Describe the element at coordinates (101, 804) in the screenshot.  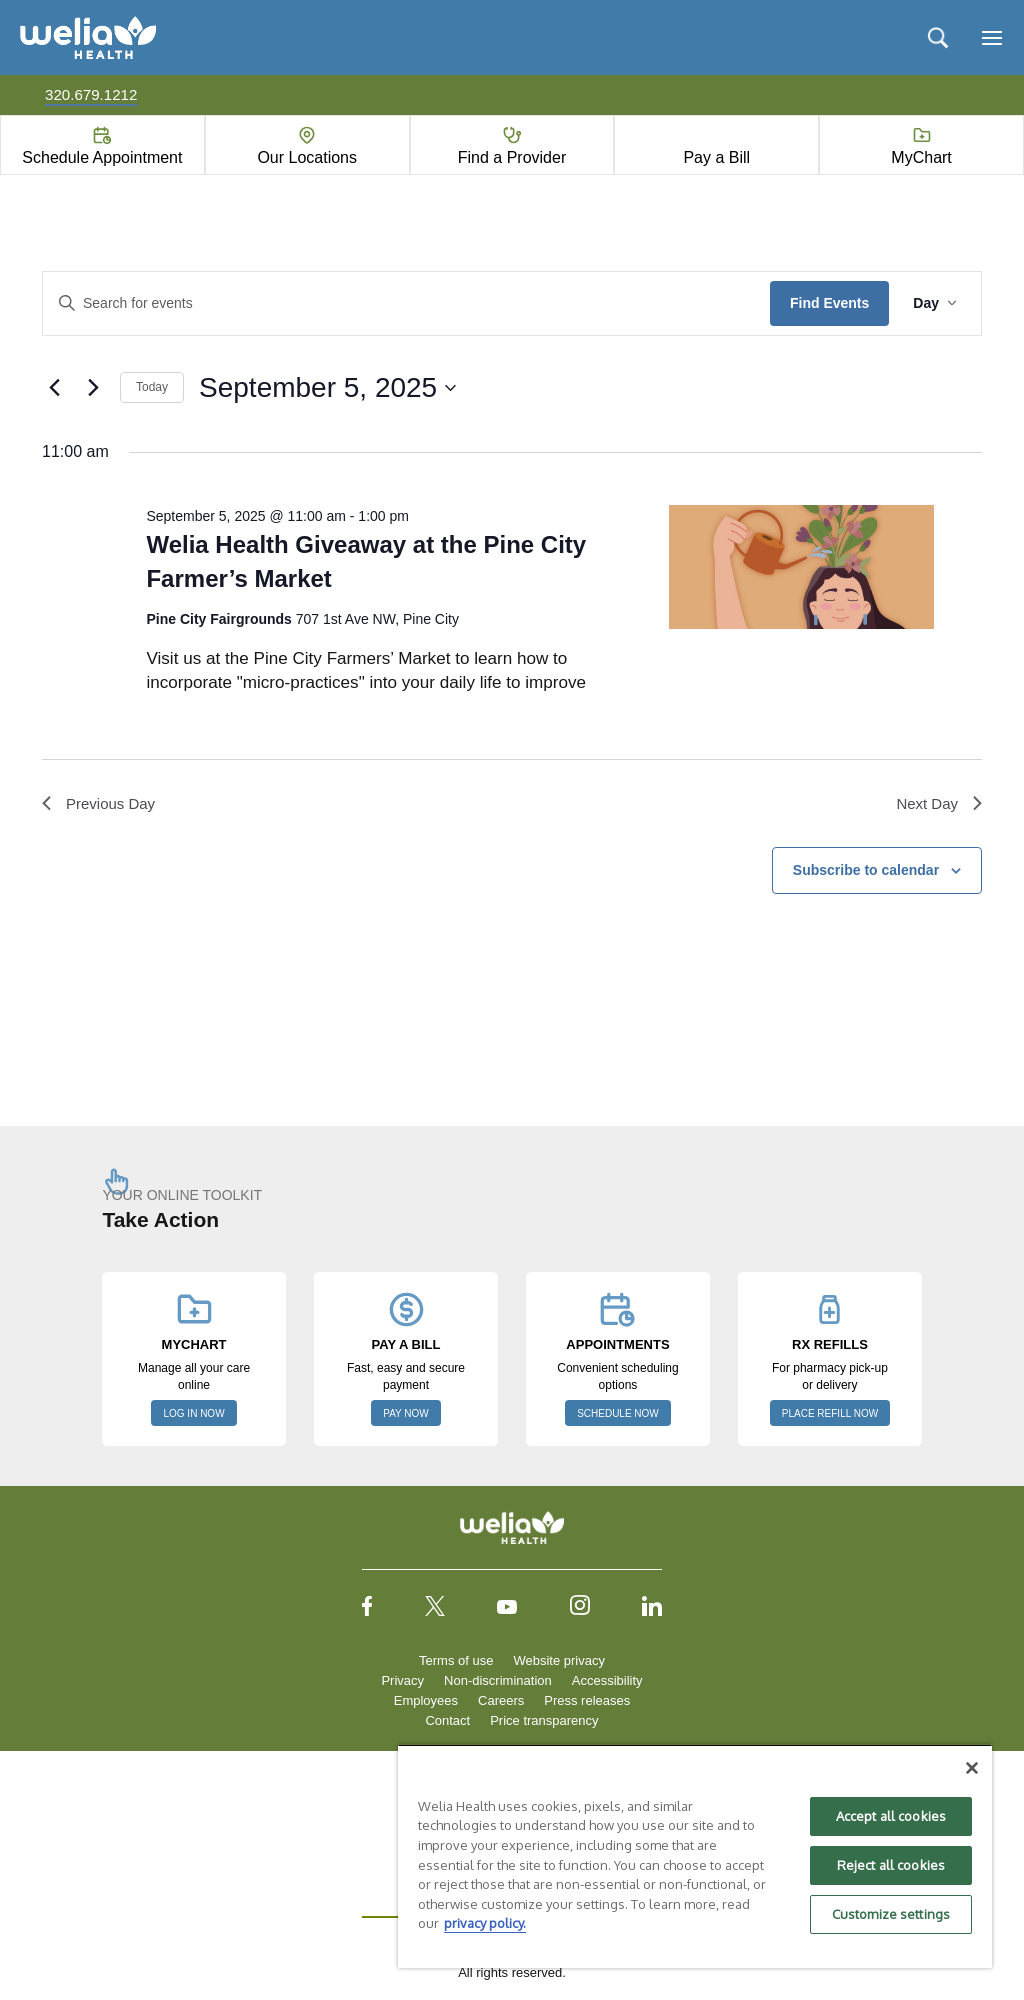
I see `Previous Day` at that location.